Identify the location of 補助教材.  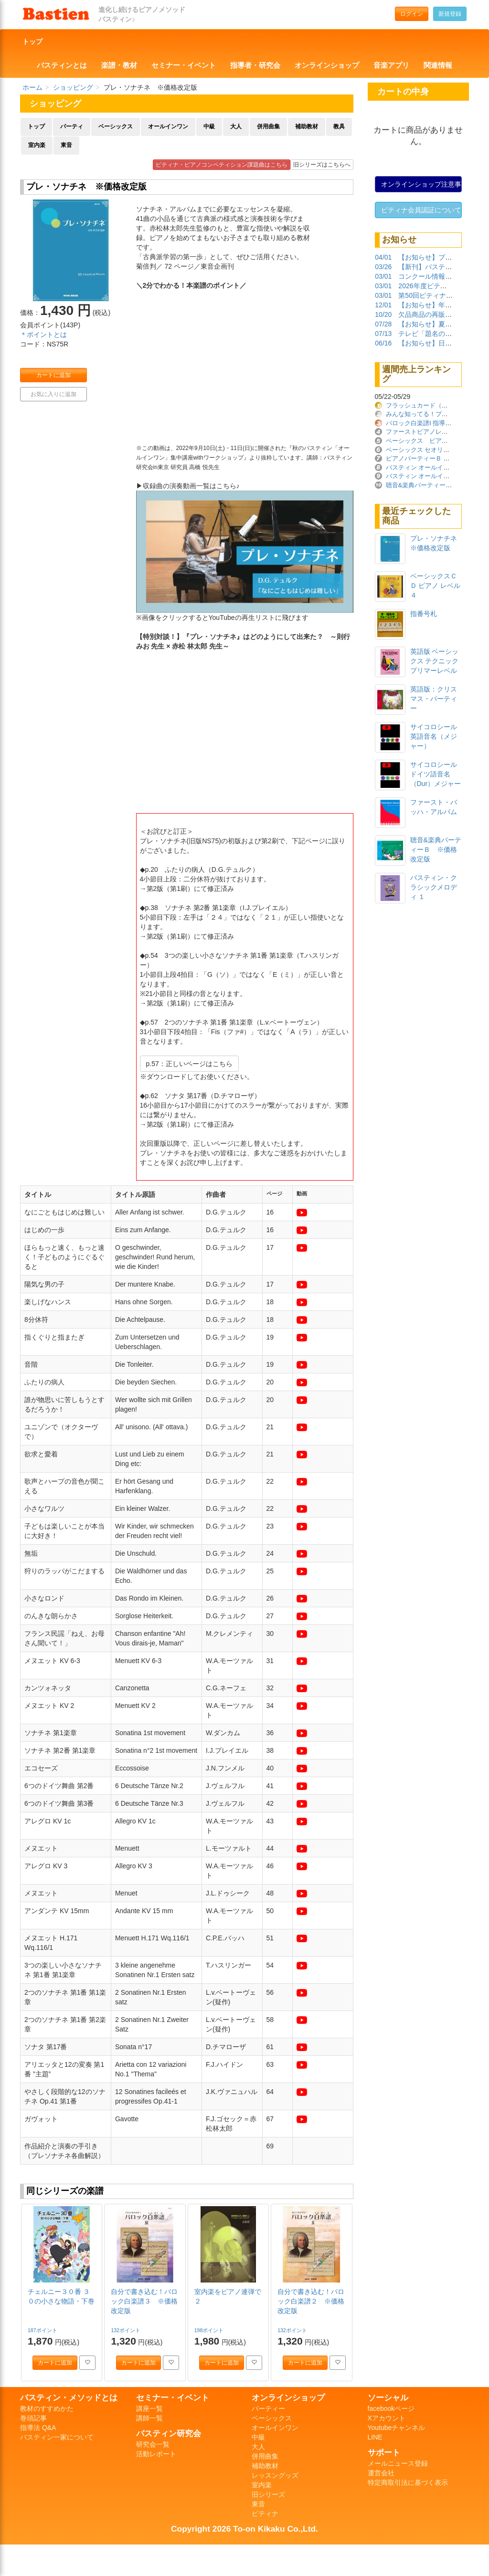
(306, 126).